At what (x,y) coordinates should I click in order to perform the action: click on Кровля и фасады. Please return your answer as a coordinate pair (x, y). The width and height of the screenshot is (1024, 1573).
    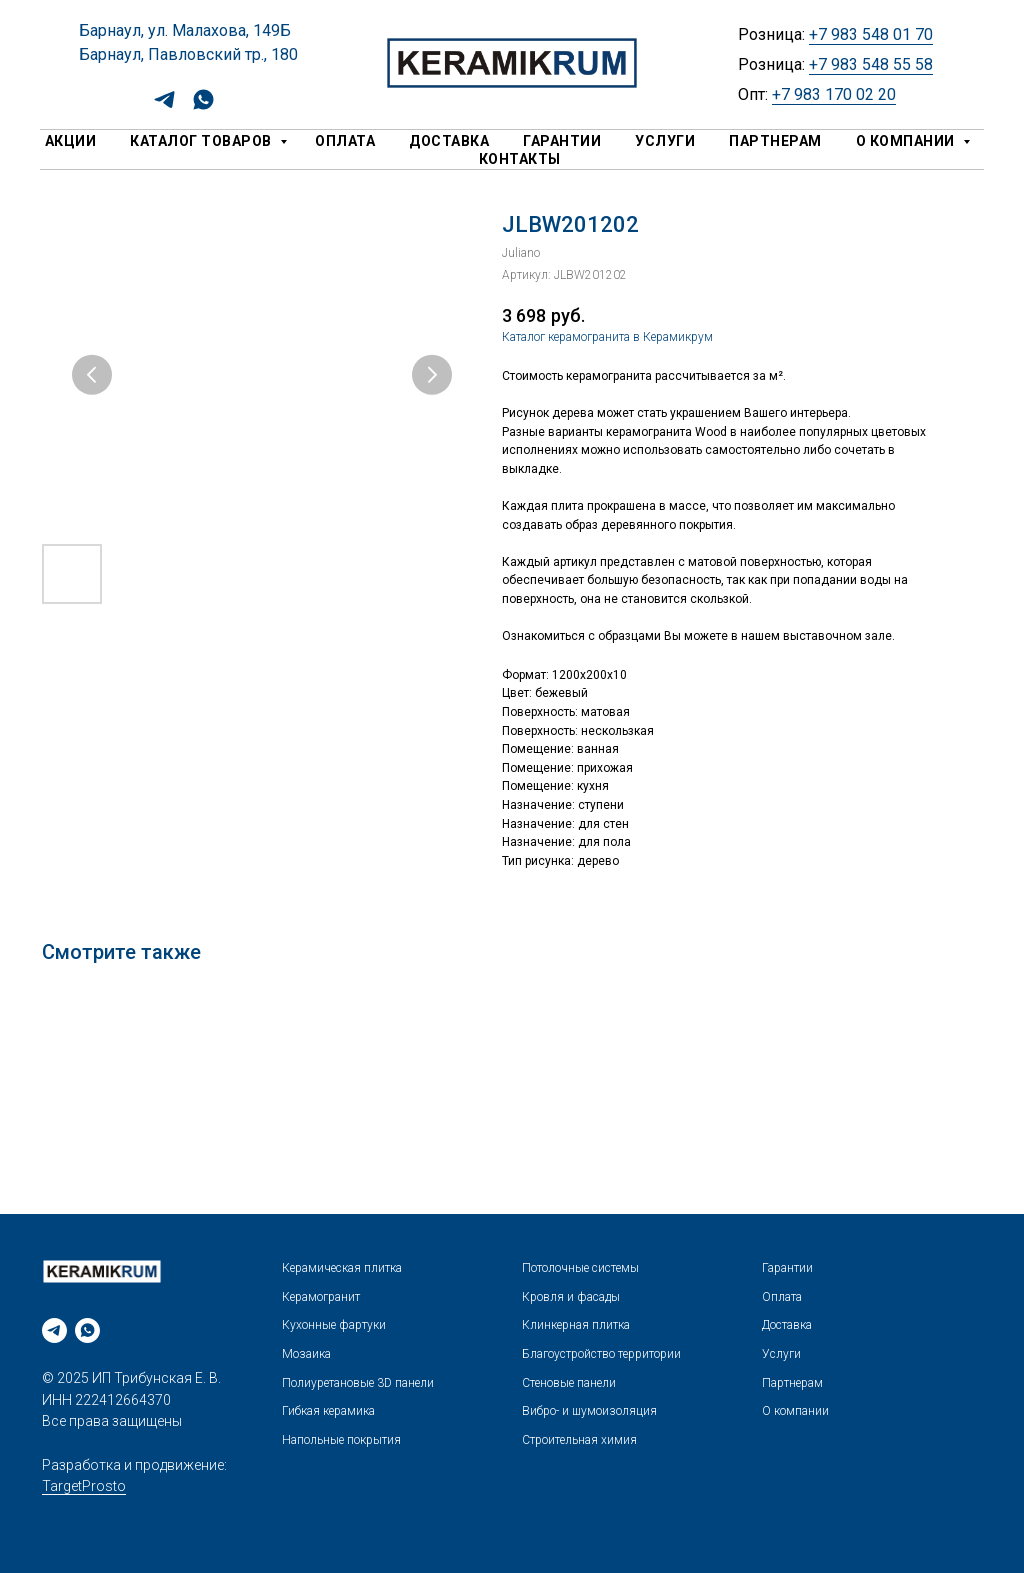
    Looking at the image, I should click on (571, 1297).